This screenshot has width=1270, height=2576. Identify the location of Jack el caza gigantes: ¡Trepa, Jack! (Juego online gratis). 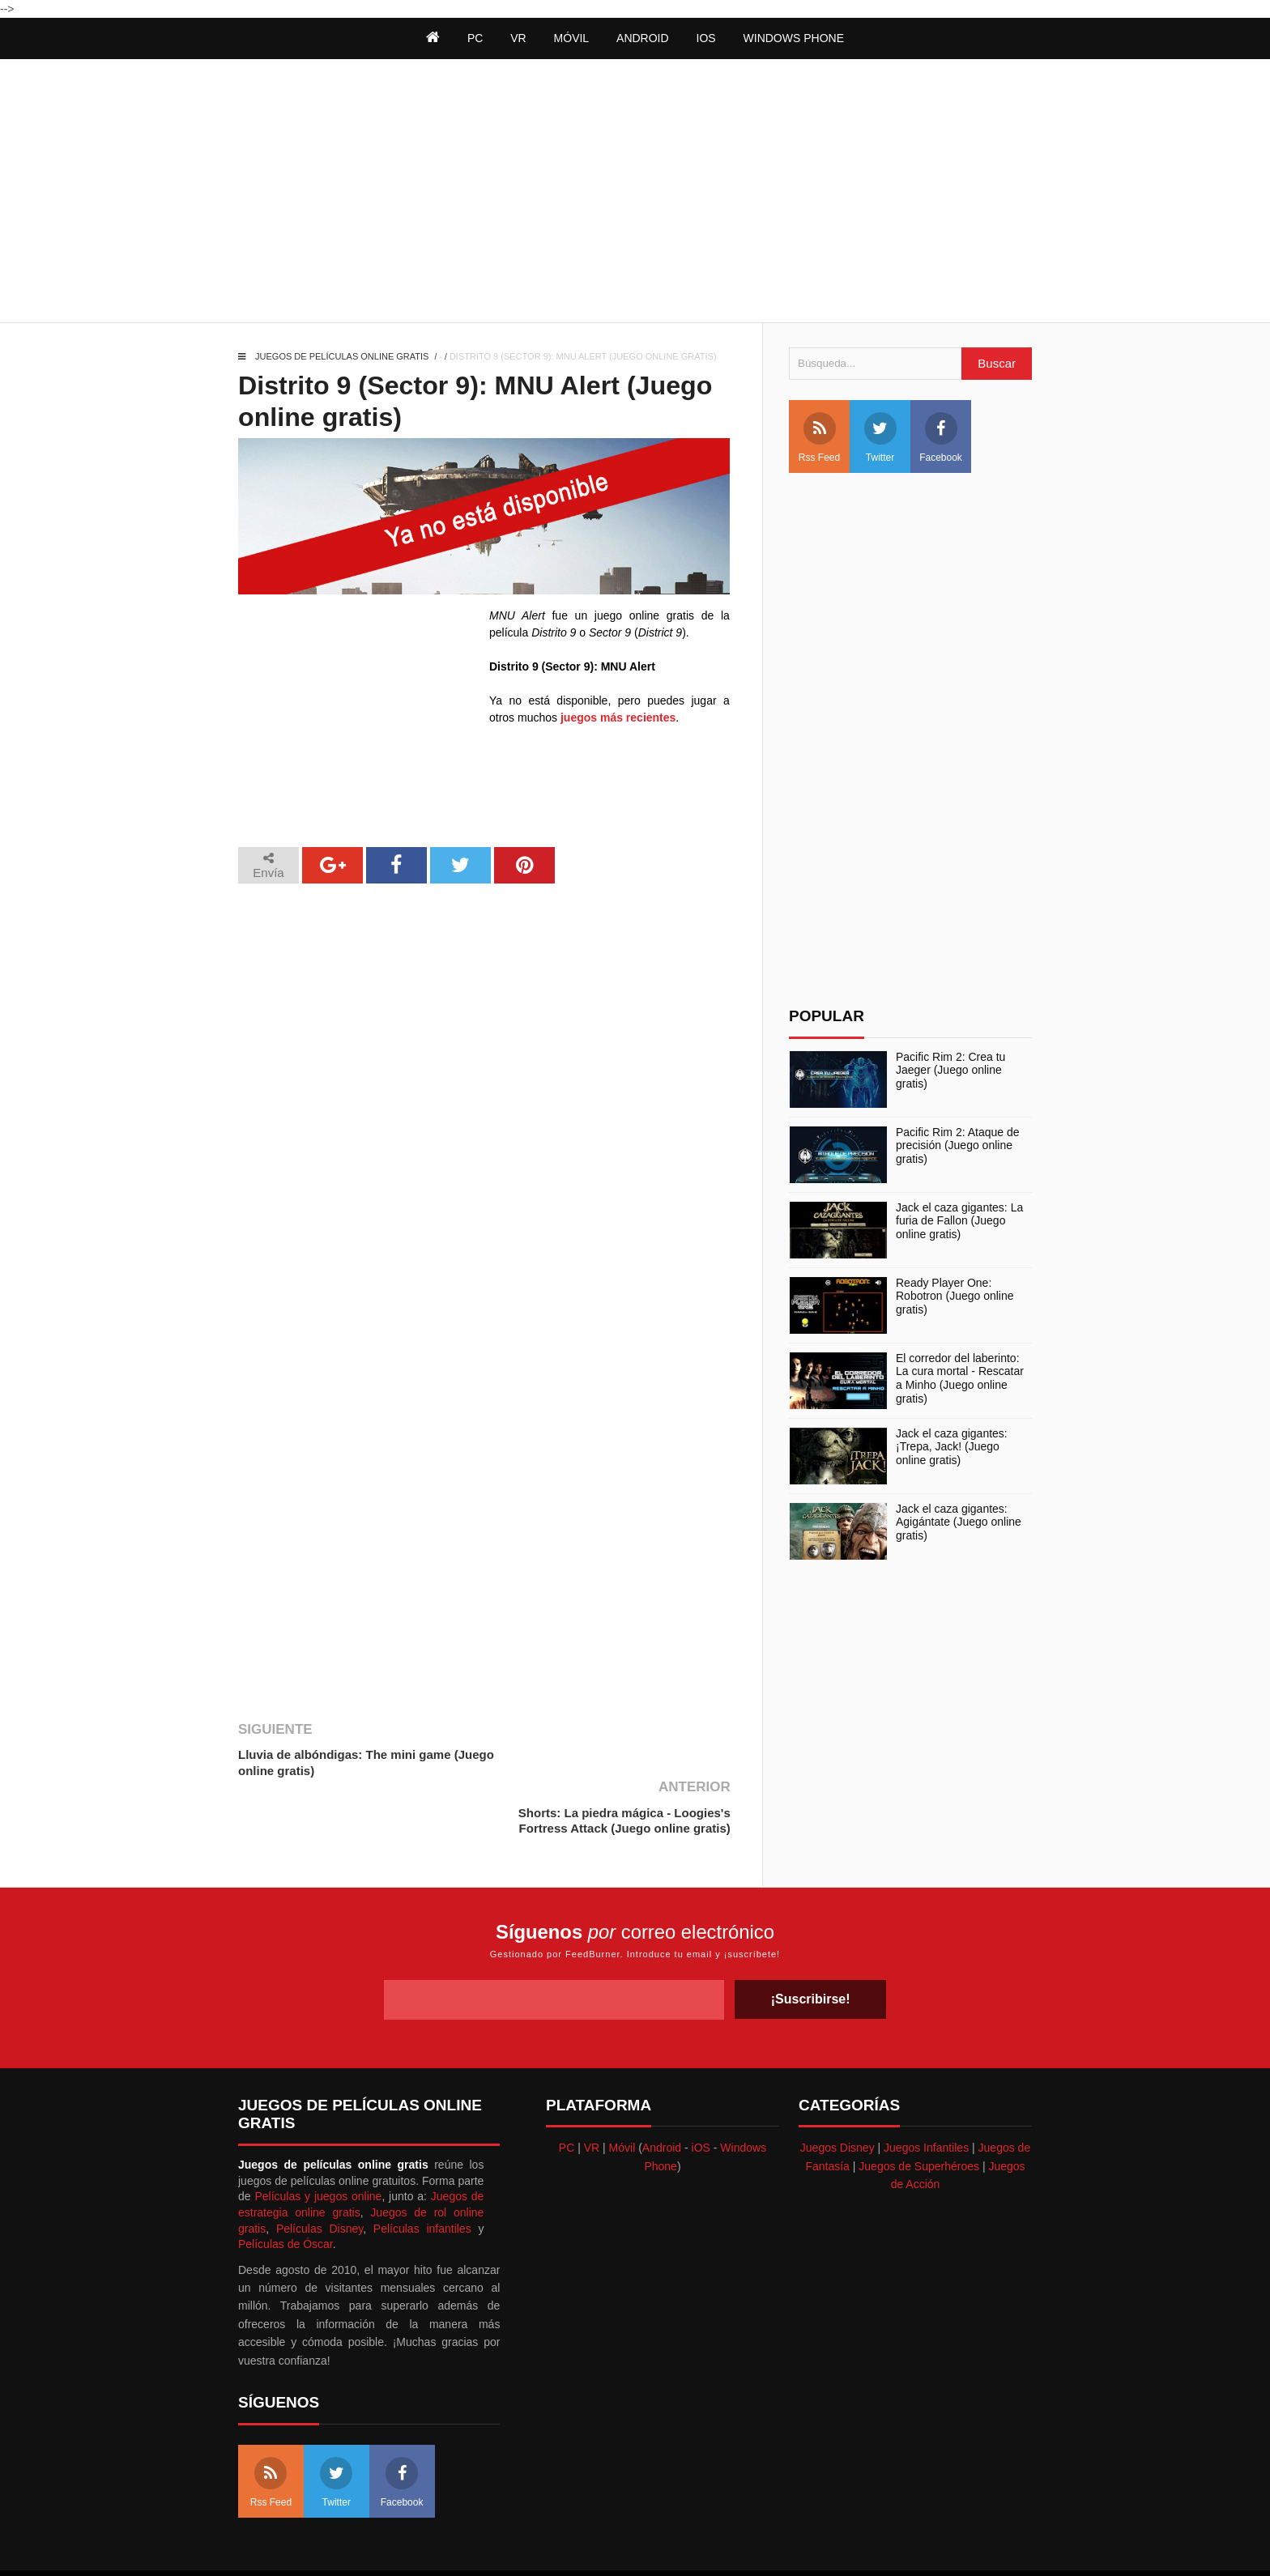
(952, 1447).